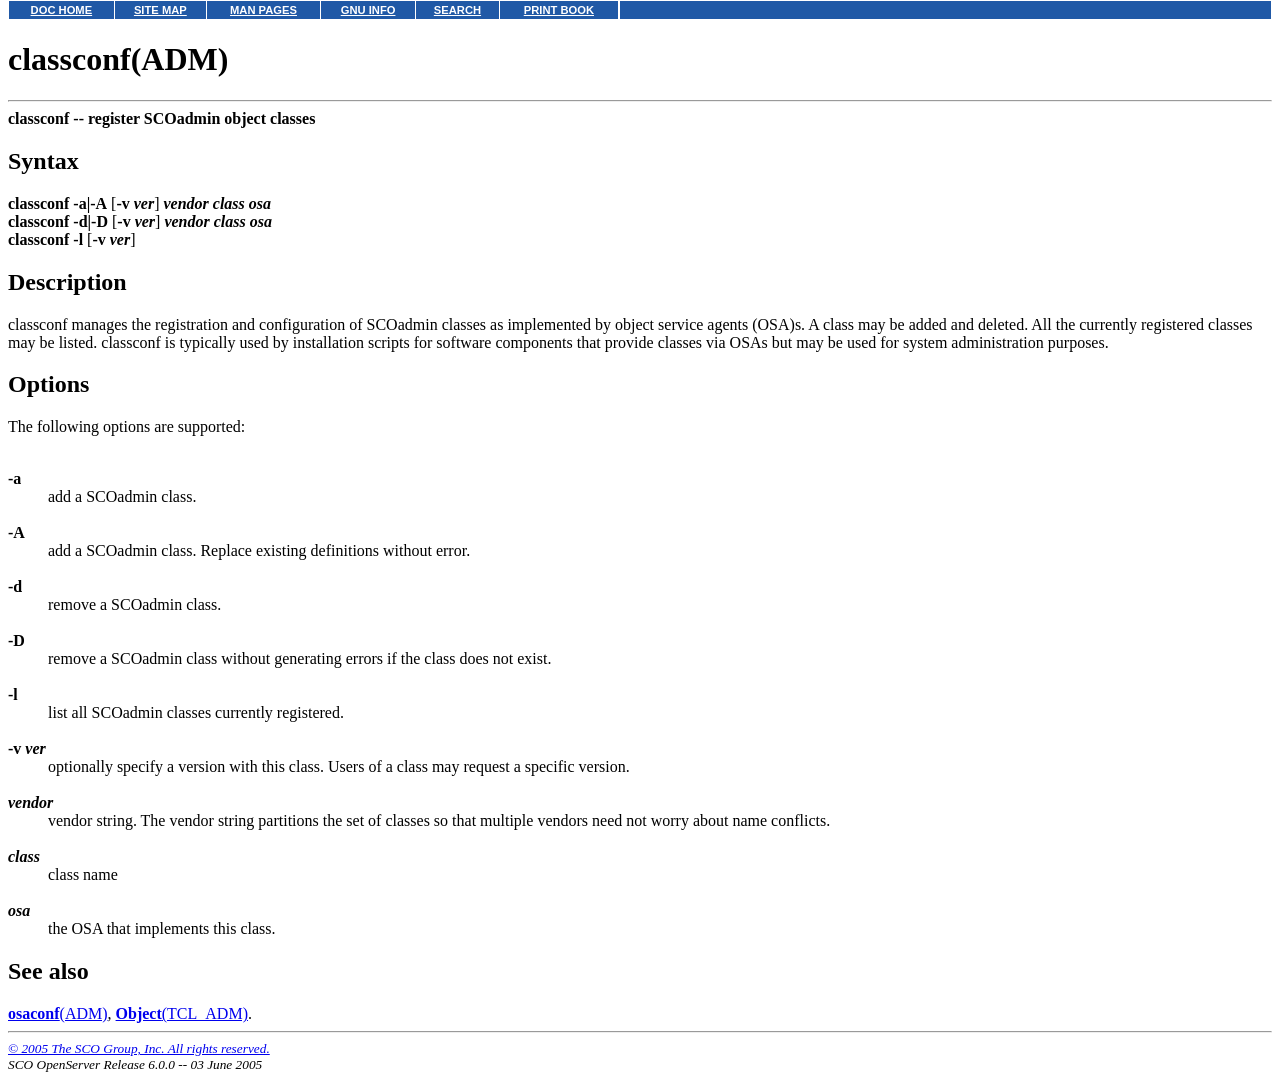  What do you see at coordinates (559, 10) in the screenshot?
I see `PRINT BOOK` at bounding box center [559, 10].